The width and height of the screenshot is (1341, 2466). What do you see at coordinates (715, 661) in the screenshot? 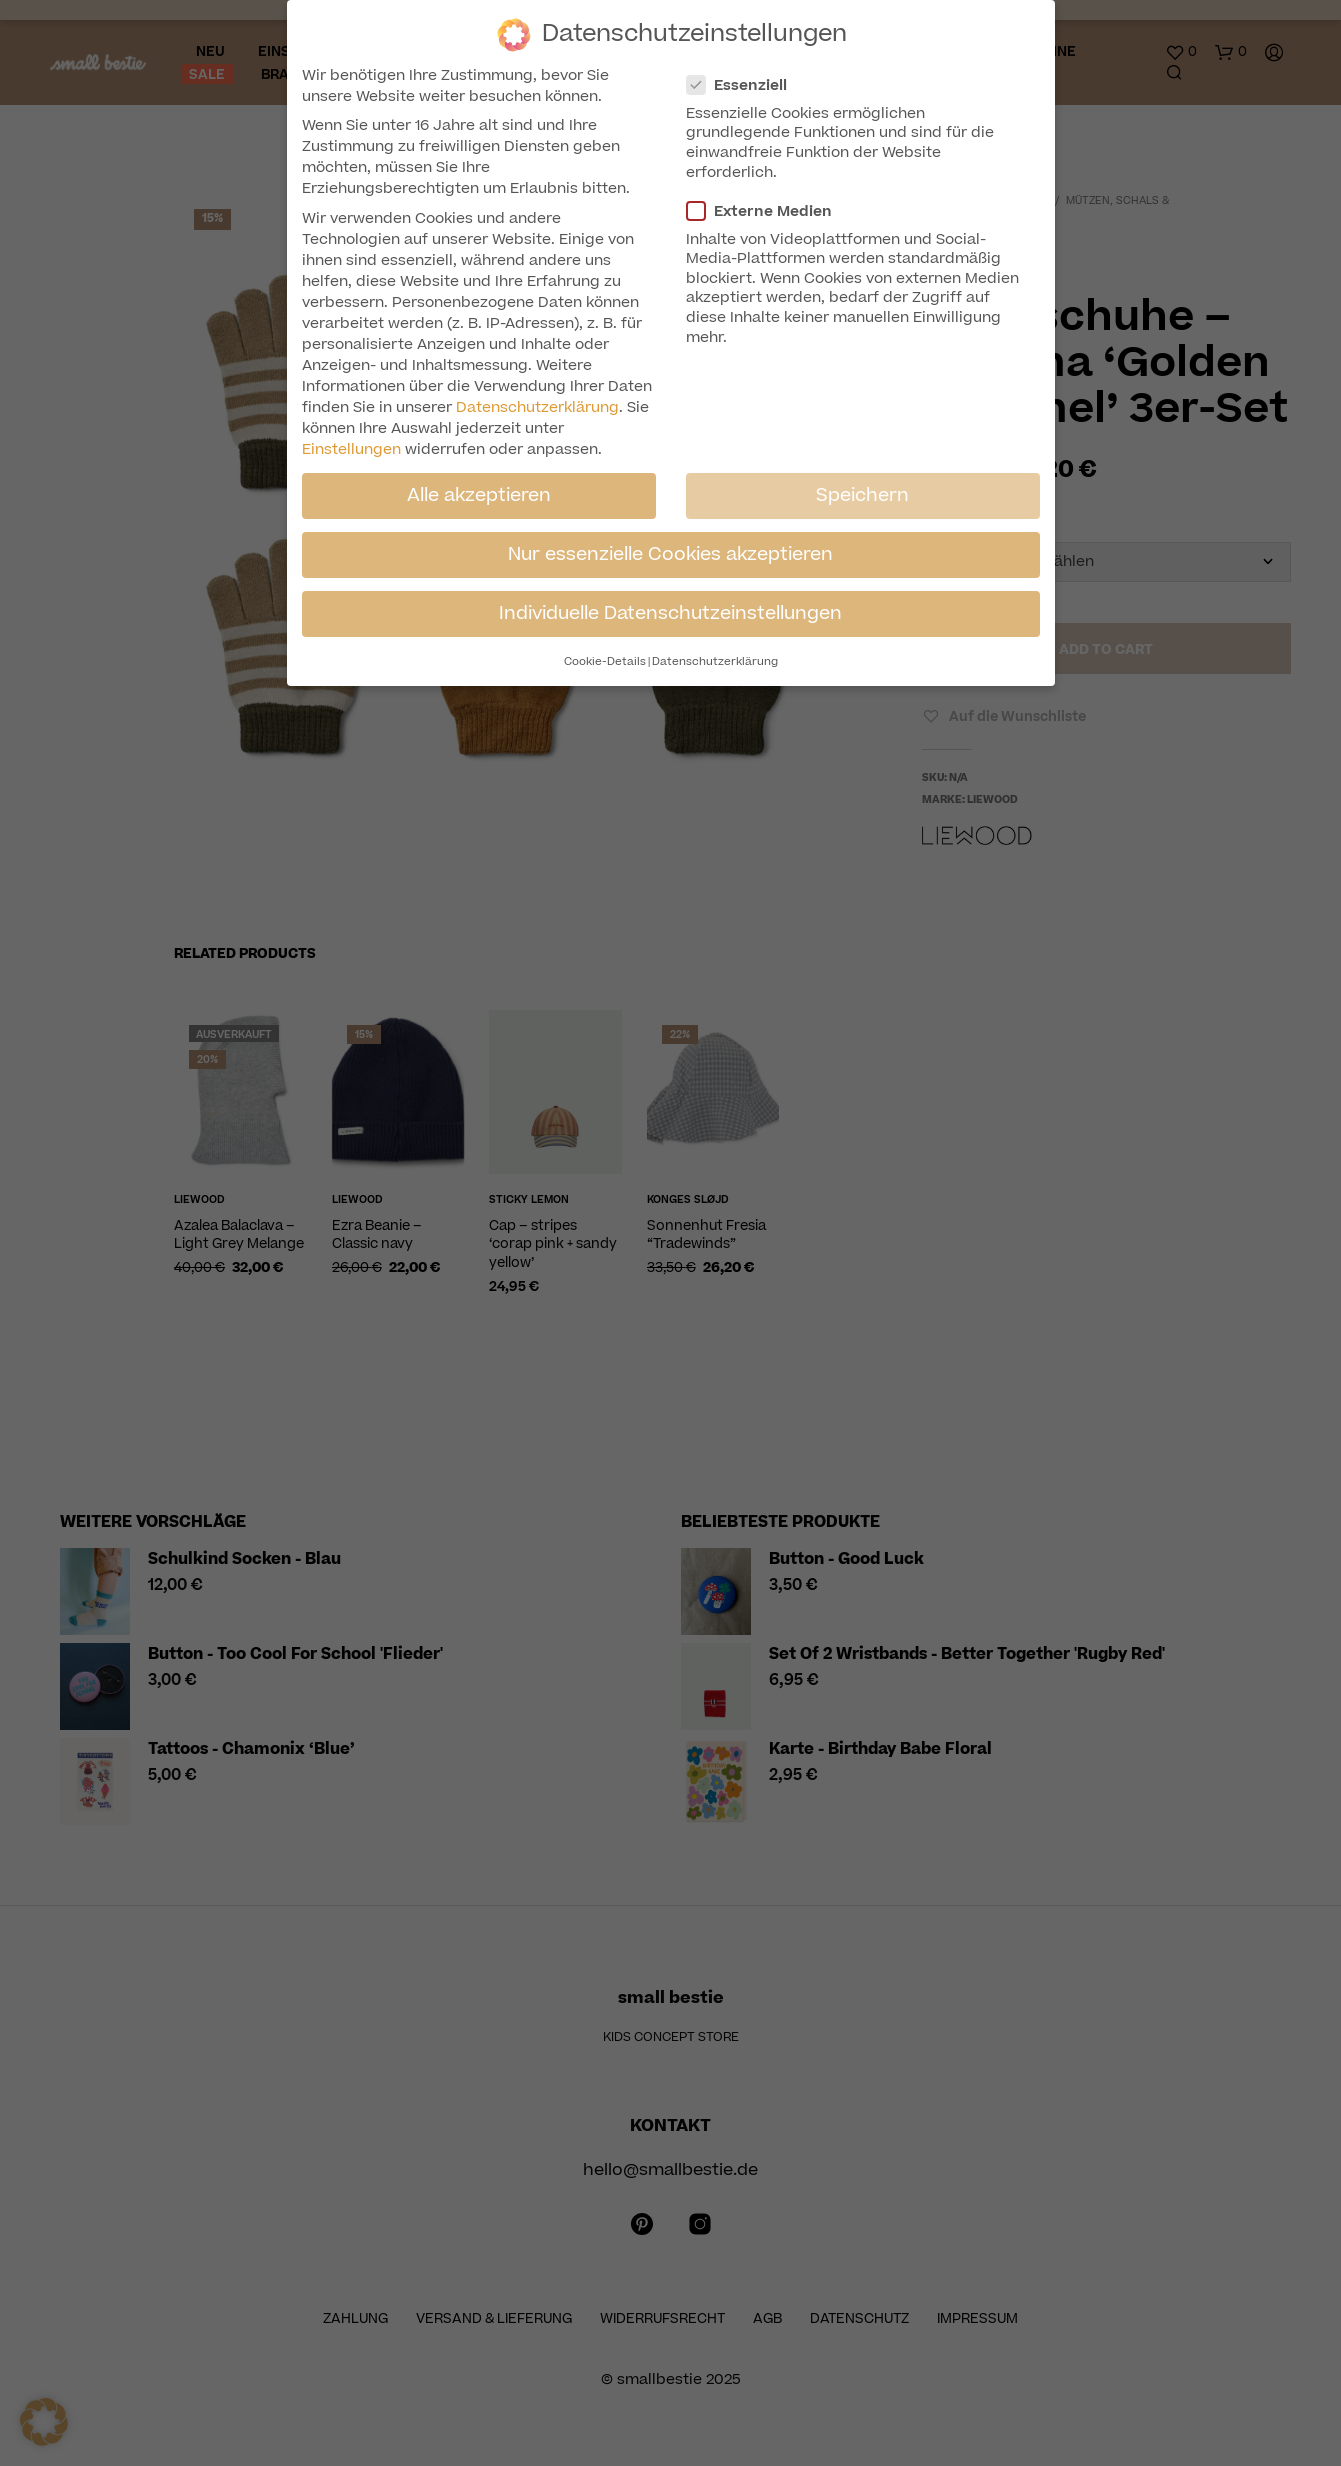
I see `Datenschutzerklärung [button]` at bounding box center [715, 661].